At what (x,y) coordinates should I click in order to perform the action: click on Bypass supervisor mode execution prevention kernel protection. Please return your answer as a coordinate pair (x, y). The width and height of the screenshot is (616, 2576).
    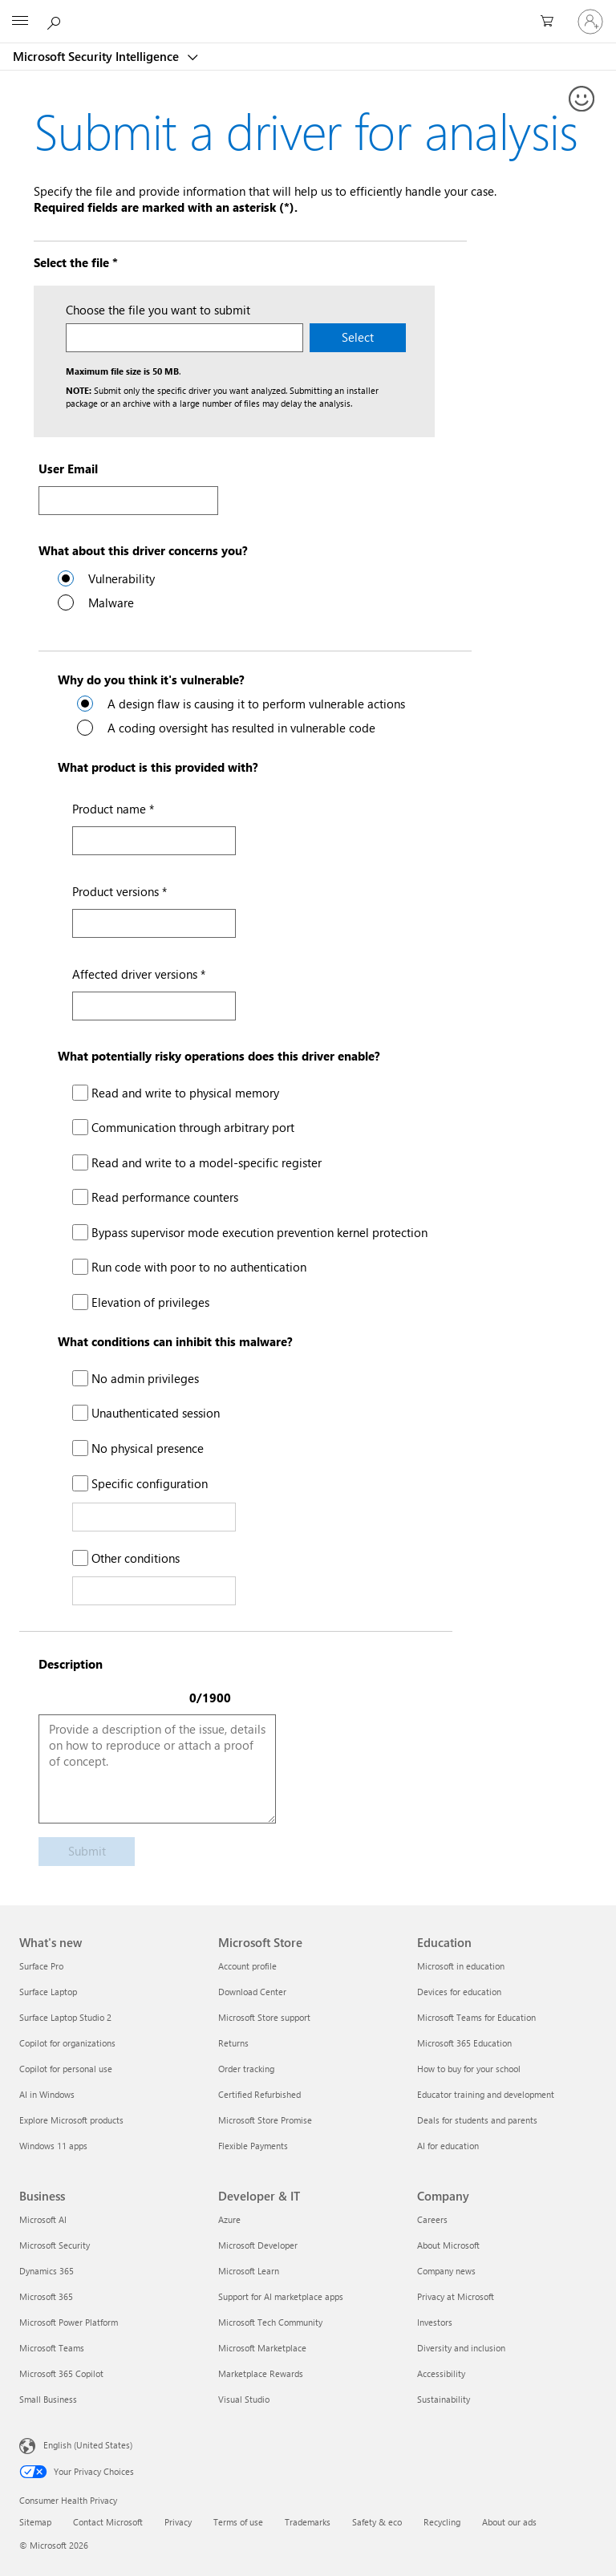
    Looking at the image, I should click on (259, 1232).